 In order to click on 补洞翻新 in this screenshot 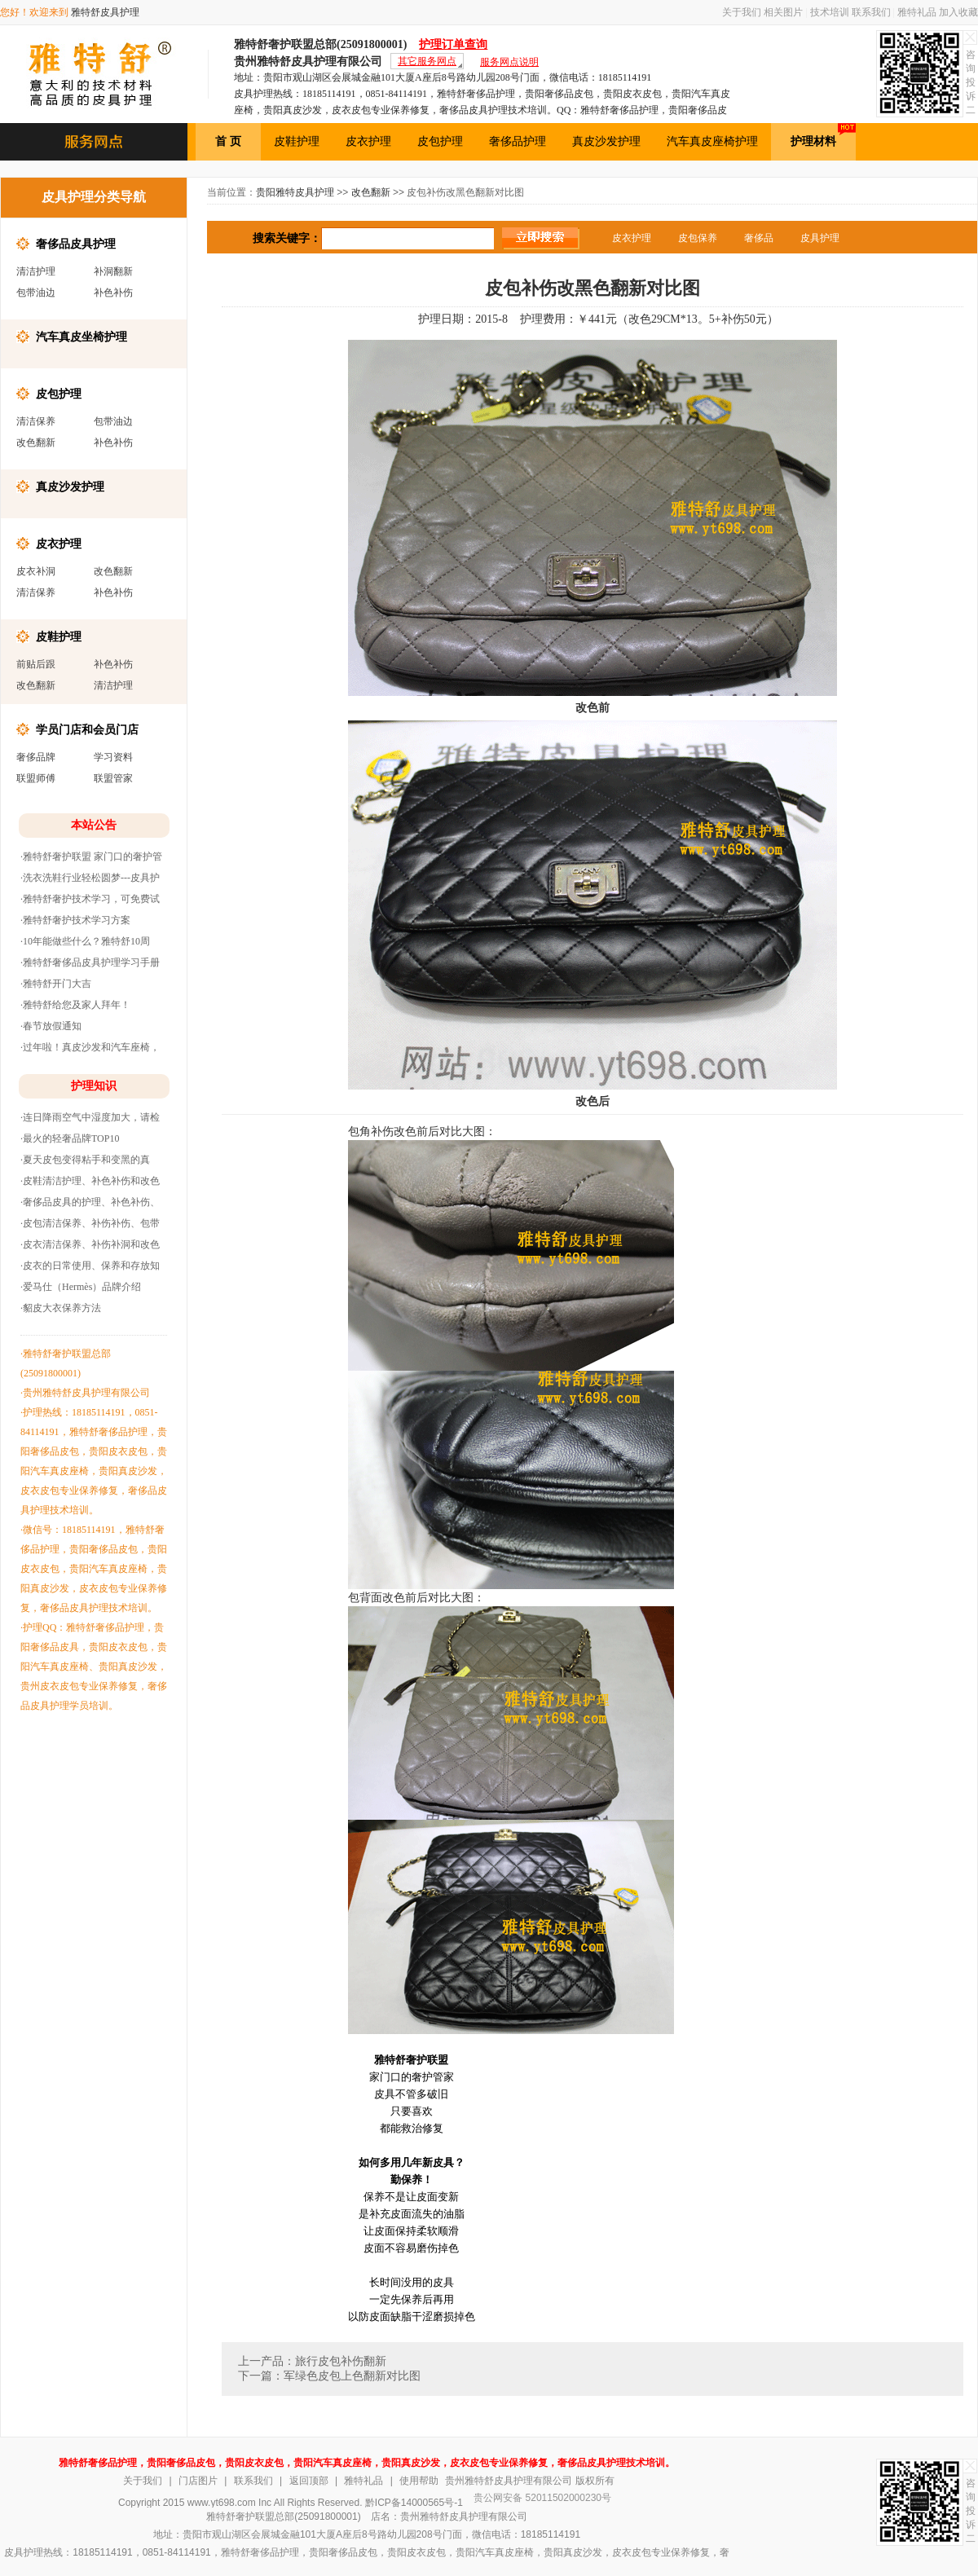, I will do `click(113, 271)`.